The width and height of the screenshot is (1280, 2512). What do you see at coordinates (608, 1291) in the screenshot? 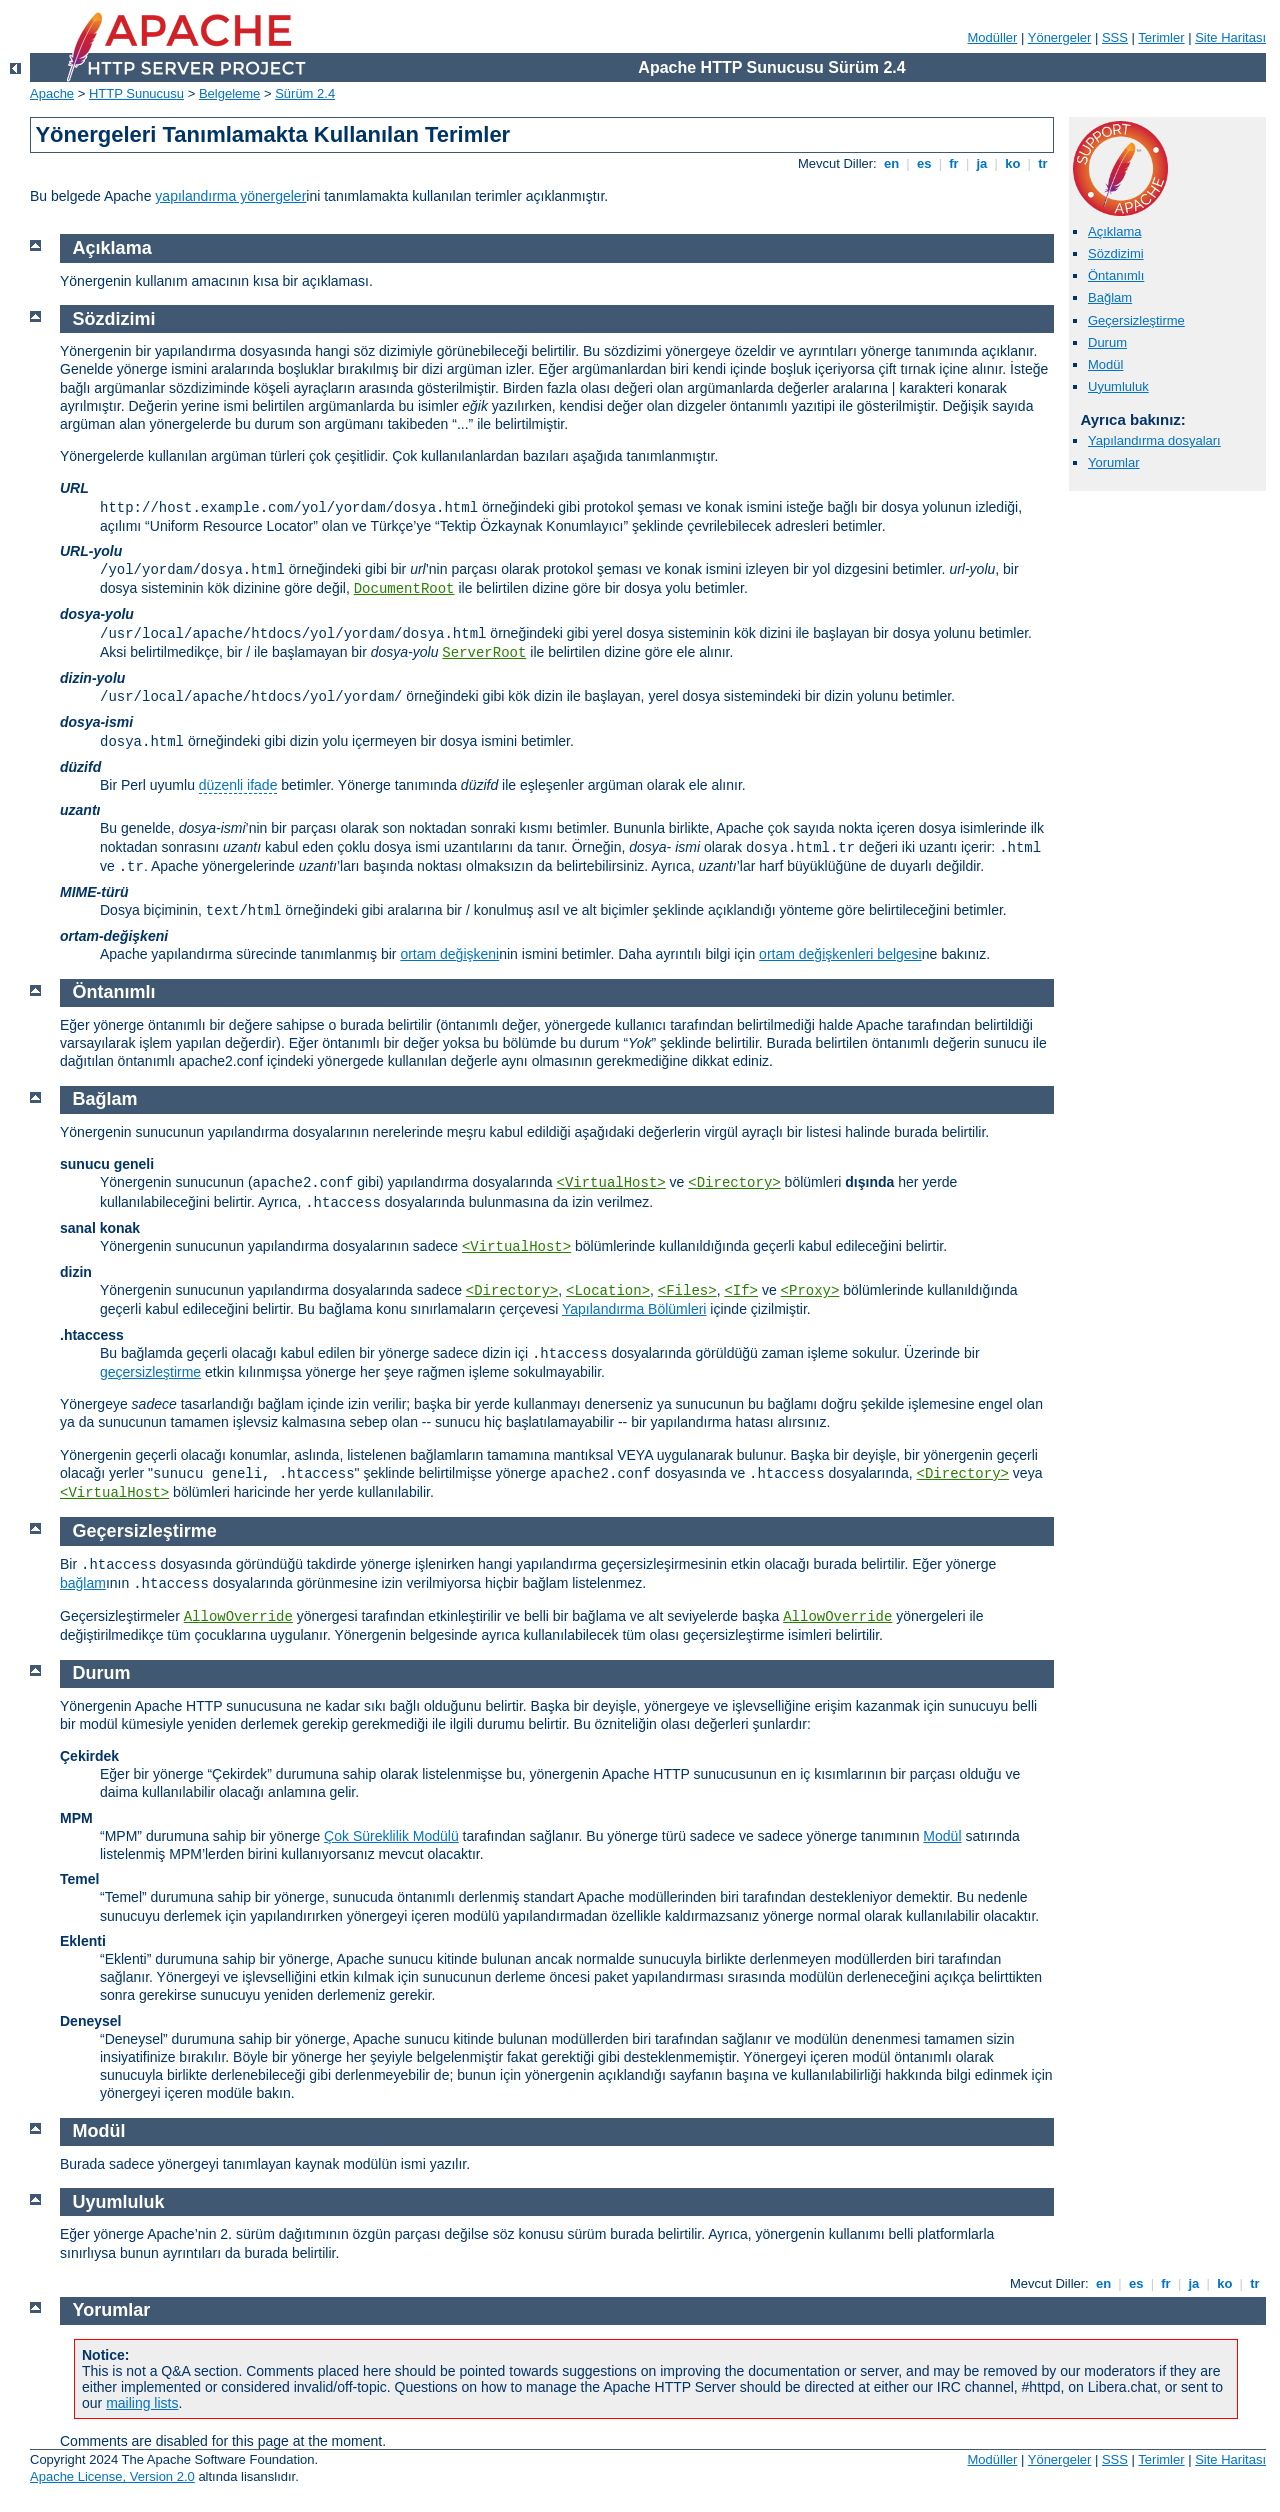
I see `<Location>` at bounding box center [608, 1291].